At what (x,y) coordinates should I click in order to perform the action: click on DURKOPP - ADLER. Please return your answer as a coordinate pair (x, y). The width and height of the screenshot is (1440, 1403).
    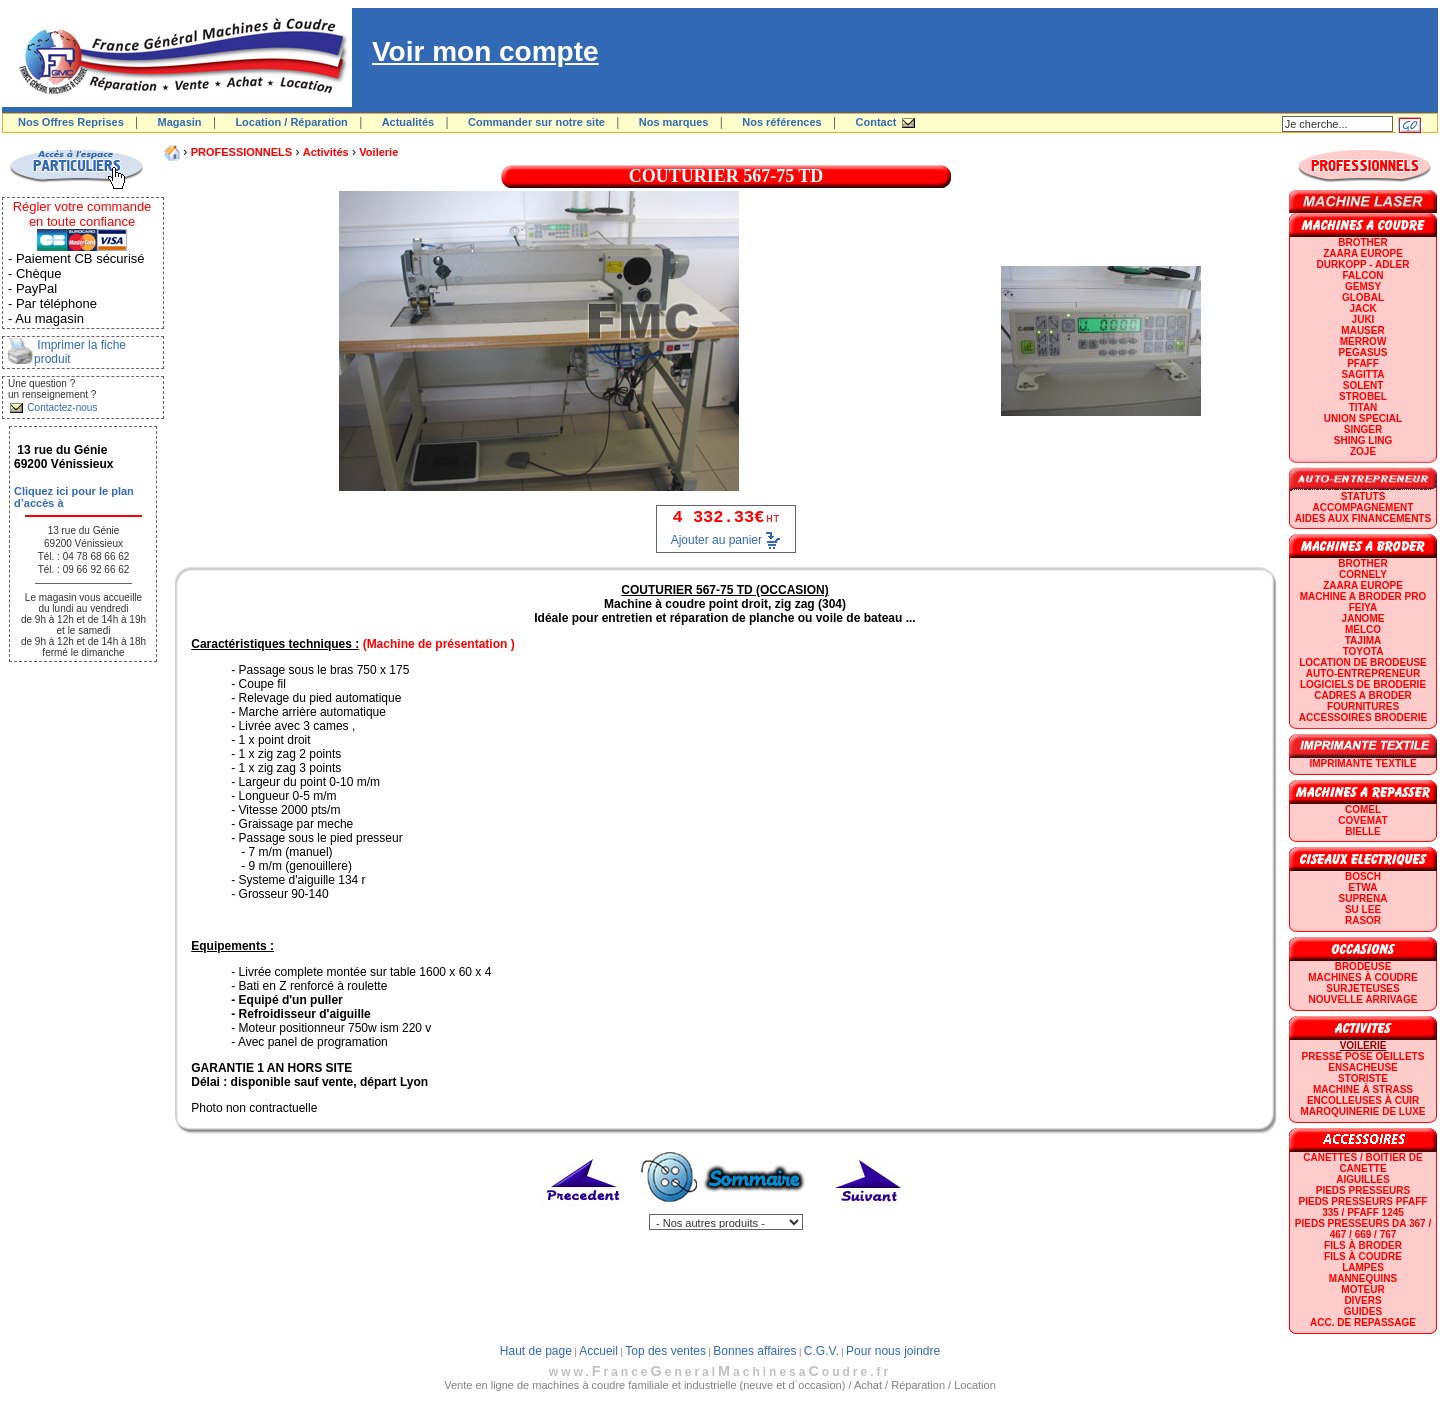
    Looking at the image, I should click on (1363, 264).